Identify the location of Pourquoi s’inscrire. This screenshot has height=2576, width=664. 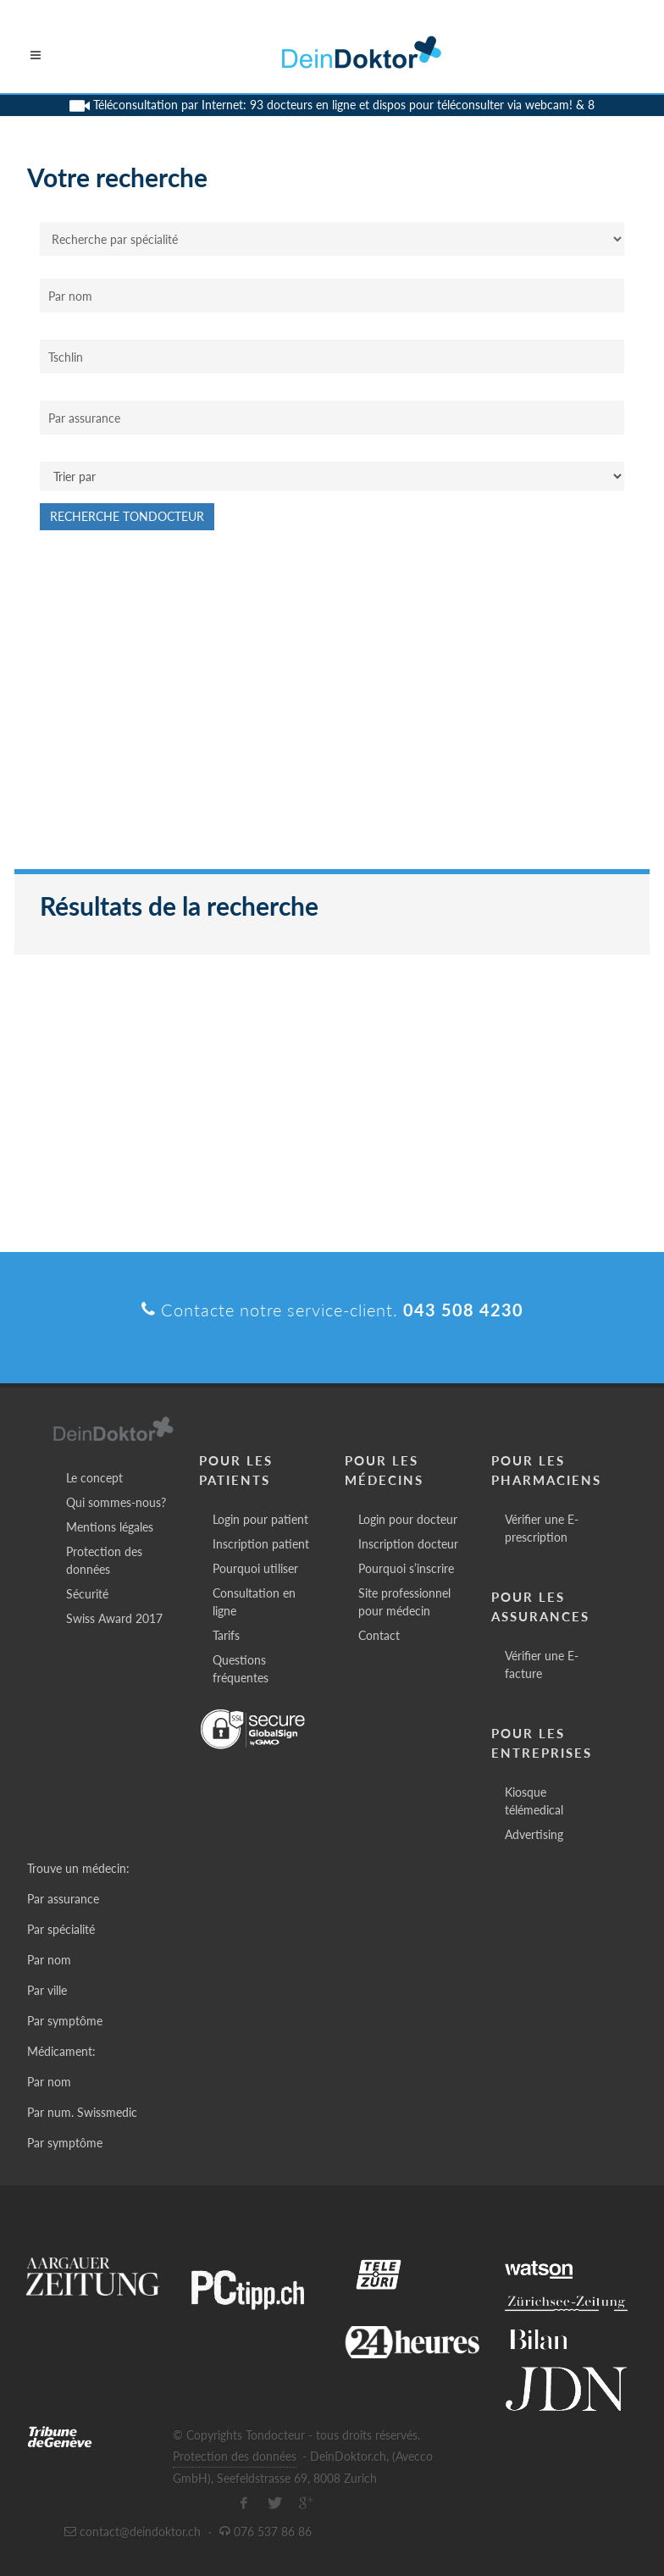
(406, 1568).